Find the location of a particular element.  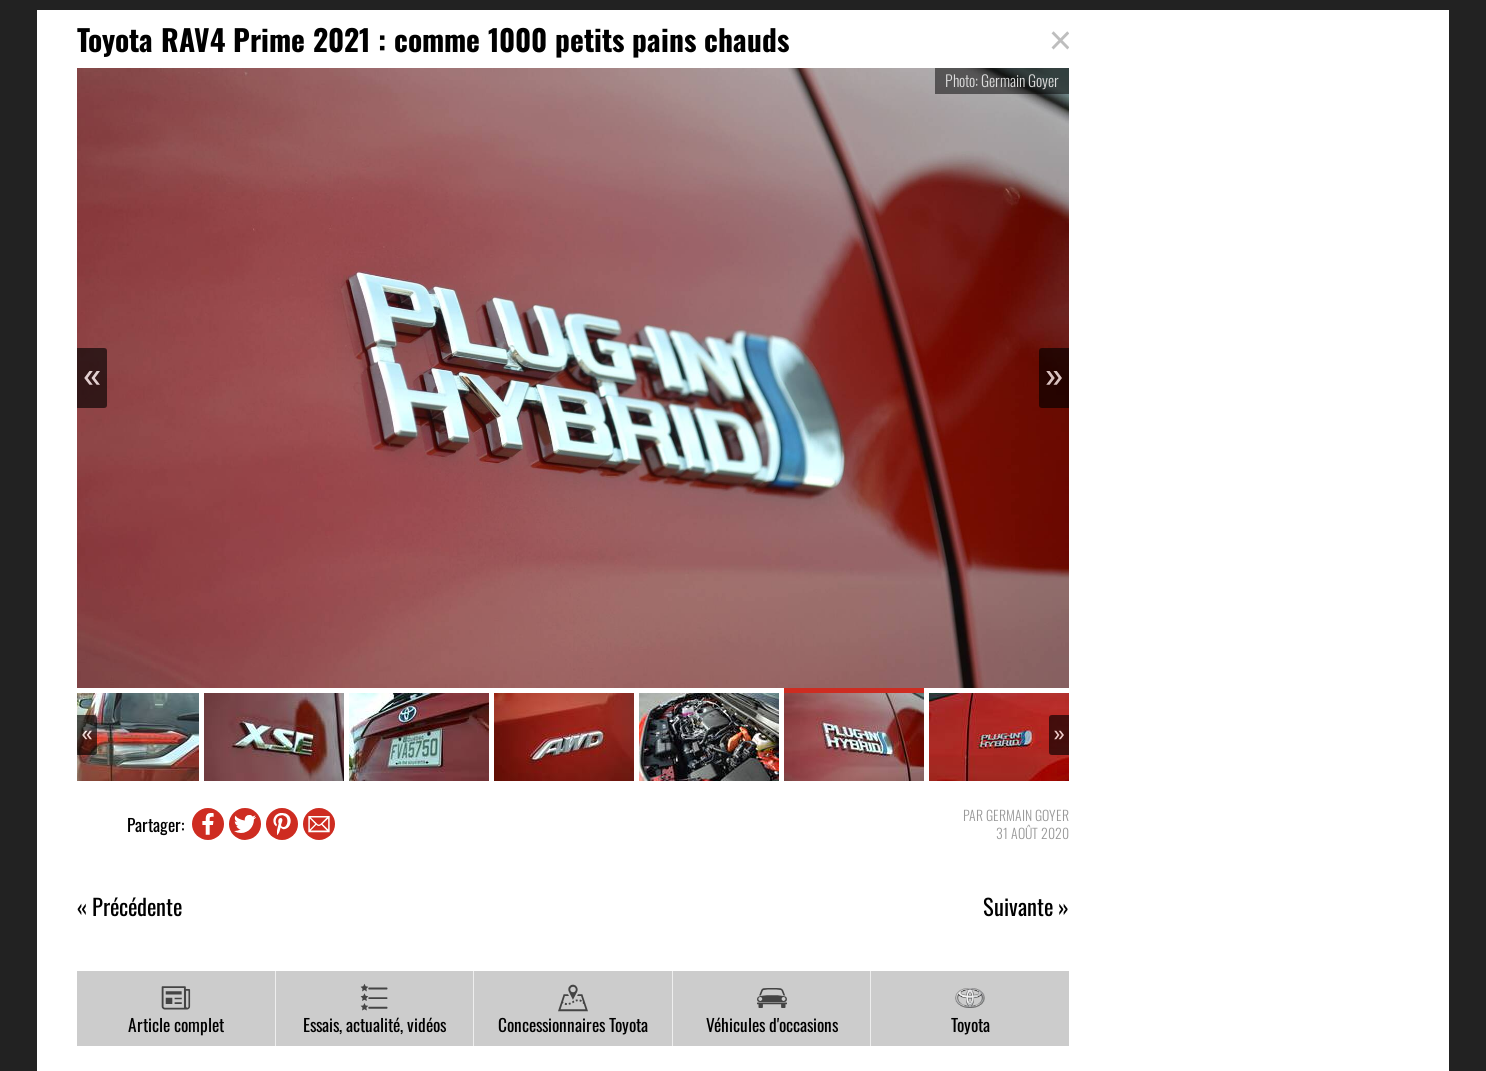

Article complet is located at coordinates (176, 1010).